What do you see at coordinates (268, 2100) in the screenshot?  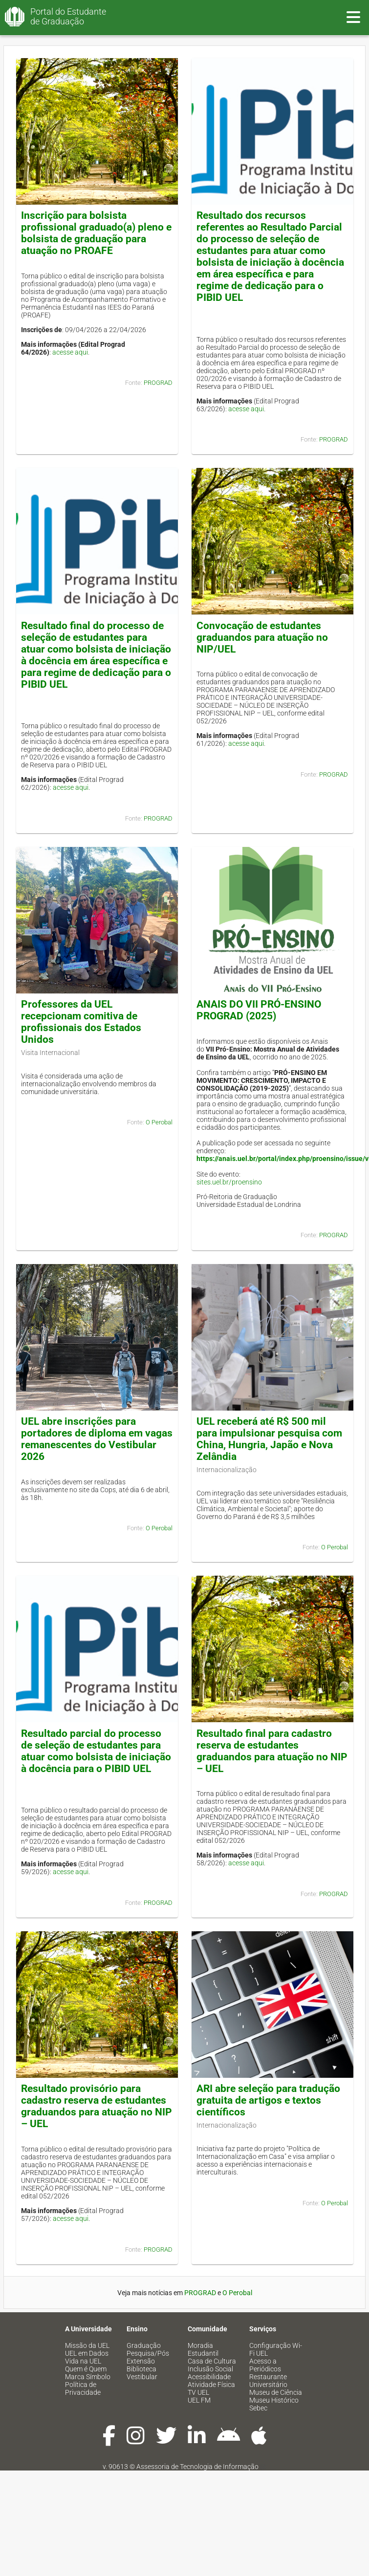 I see `ARI abre seleção para tradução gratuita de artigos e textos científicos` at bounding box center [268, 2100].